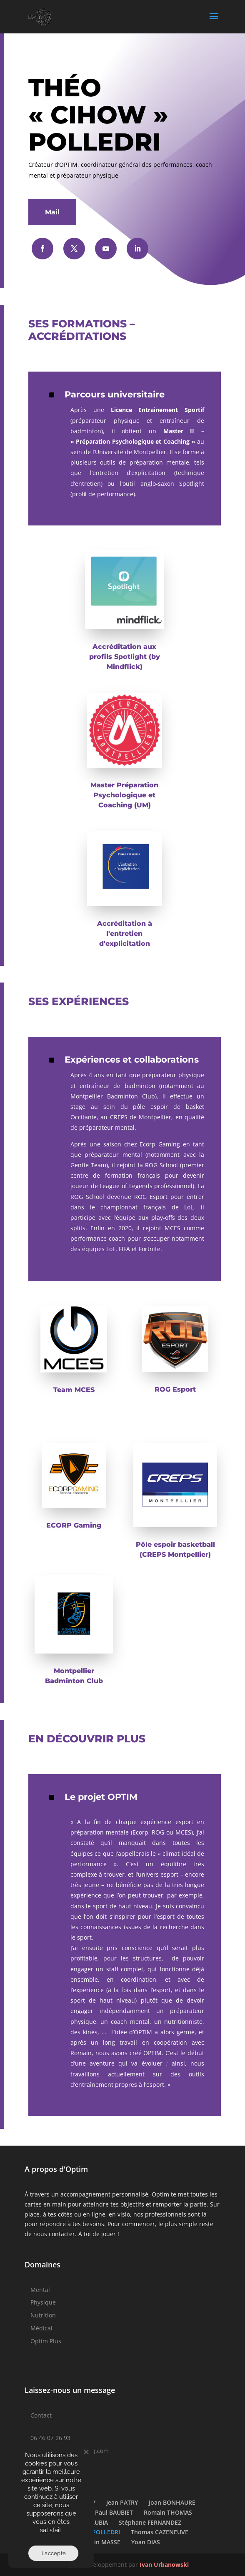  What do you see at coordinates (98, 2542) in the screenshot?
I see `Valentin MASSE` at bounding box center [98, 2542].